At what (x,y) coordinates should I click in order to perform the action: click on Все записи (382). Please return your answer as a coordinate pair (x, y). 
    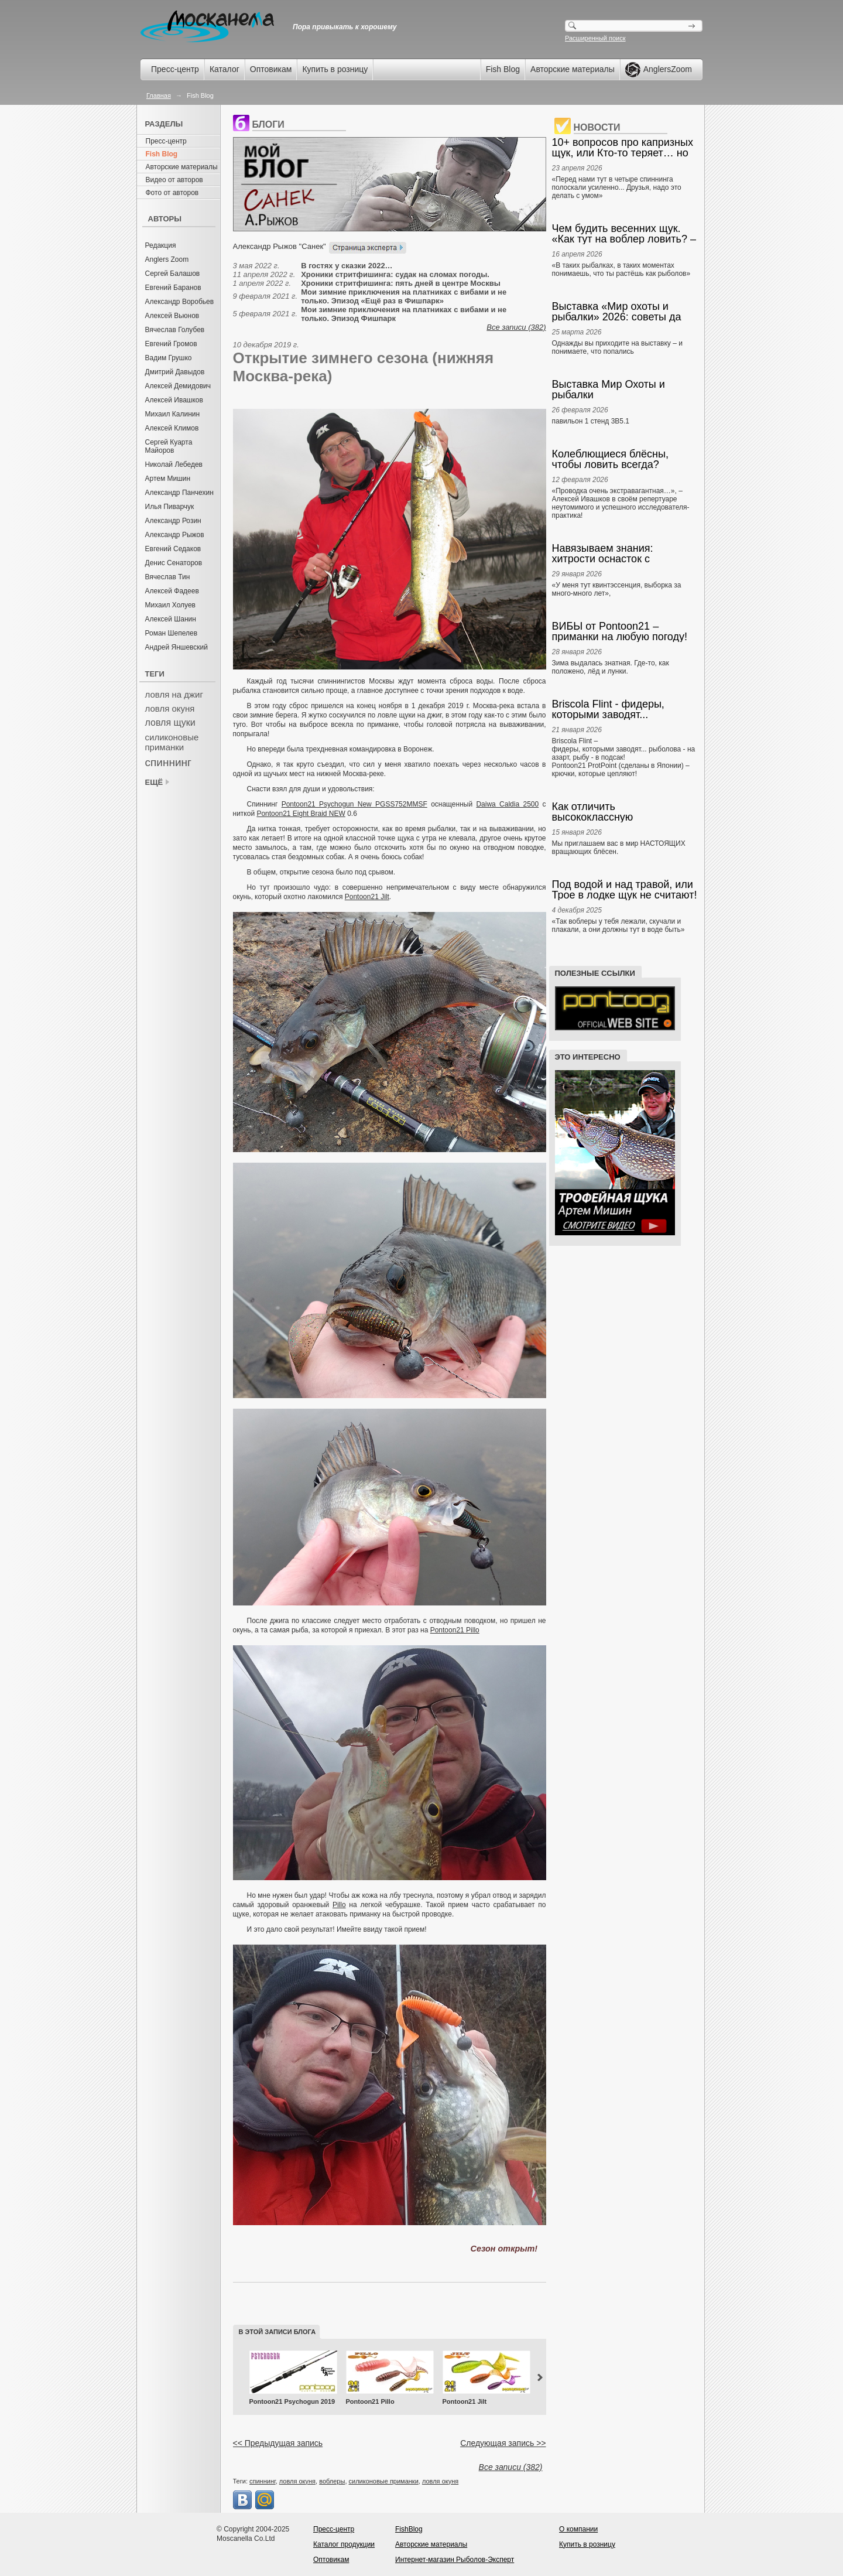
    Looking at the image, I should click on (516, 327).